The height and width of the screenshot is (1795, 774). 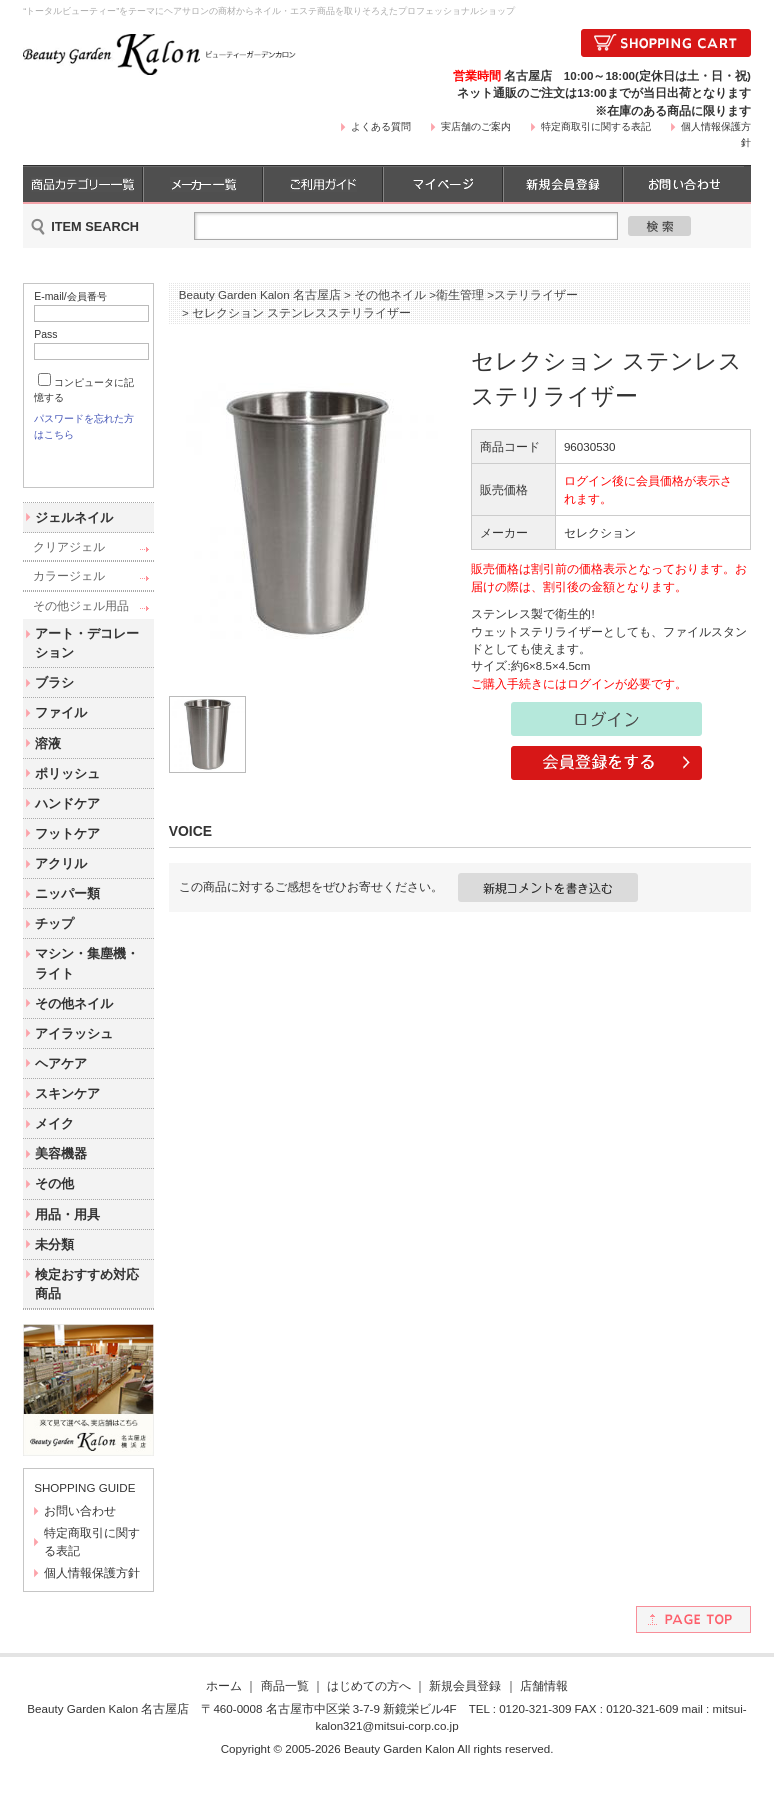 What do you see at coordinates (224, 1703) in the screenshot?
I see `ホーム` at bounding box center [224, 1703].